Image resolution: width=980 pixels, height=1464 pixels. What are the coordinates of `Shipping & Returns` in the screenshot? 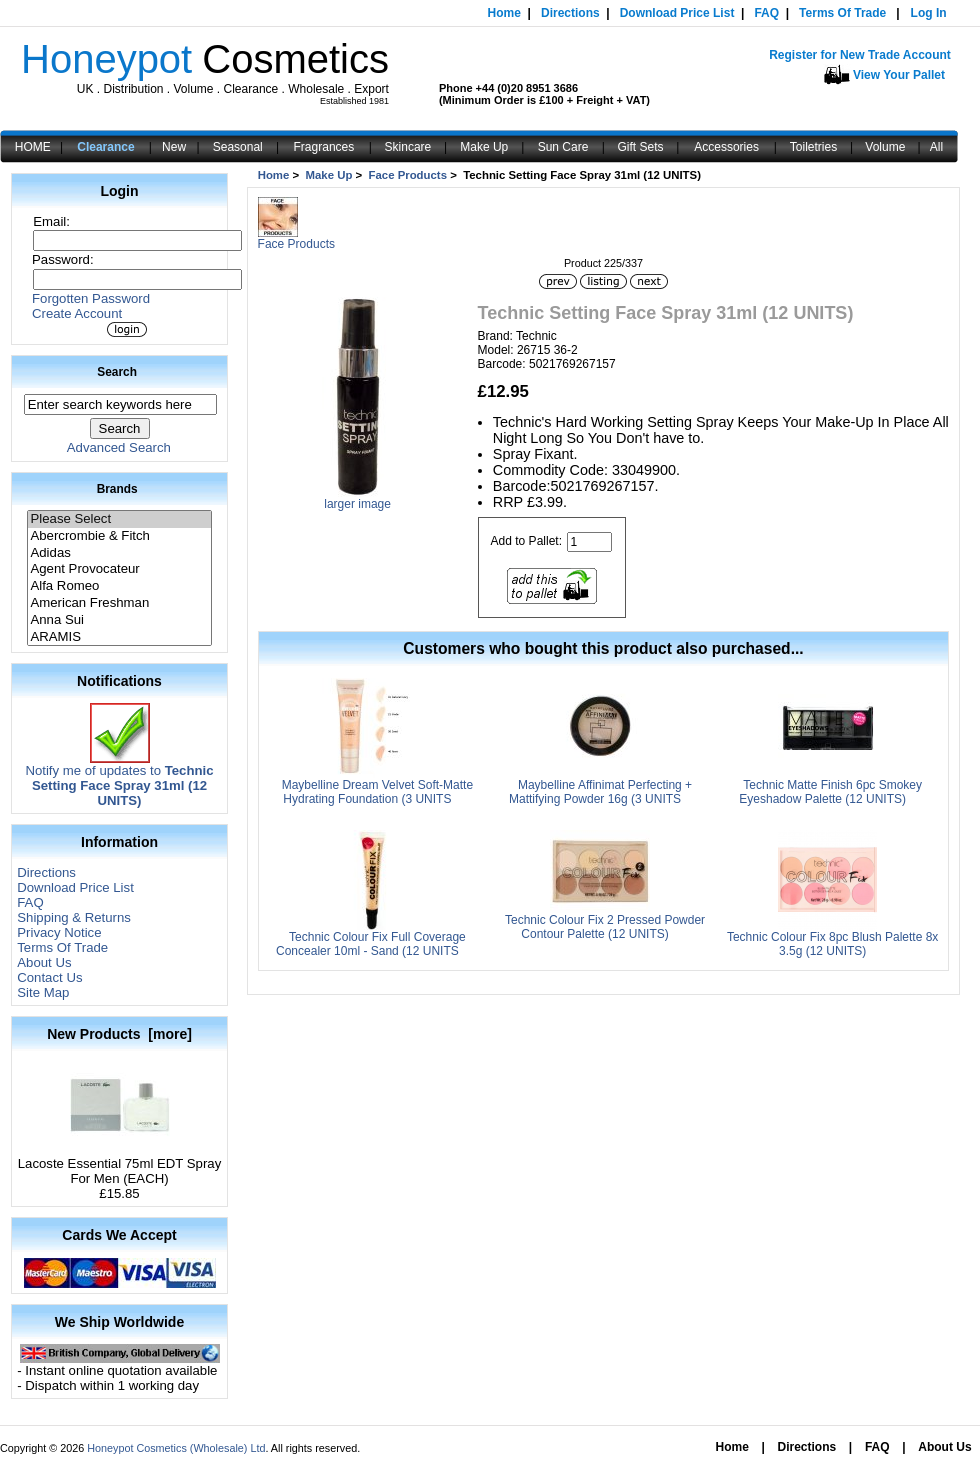 It's located at (74, 917).